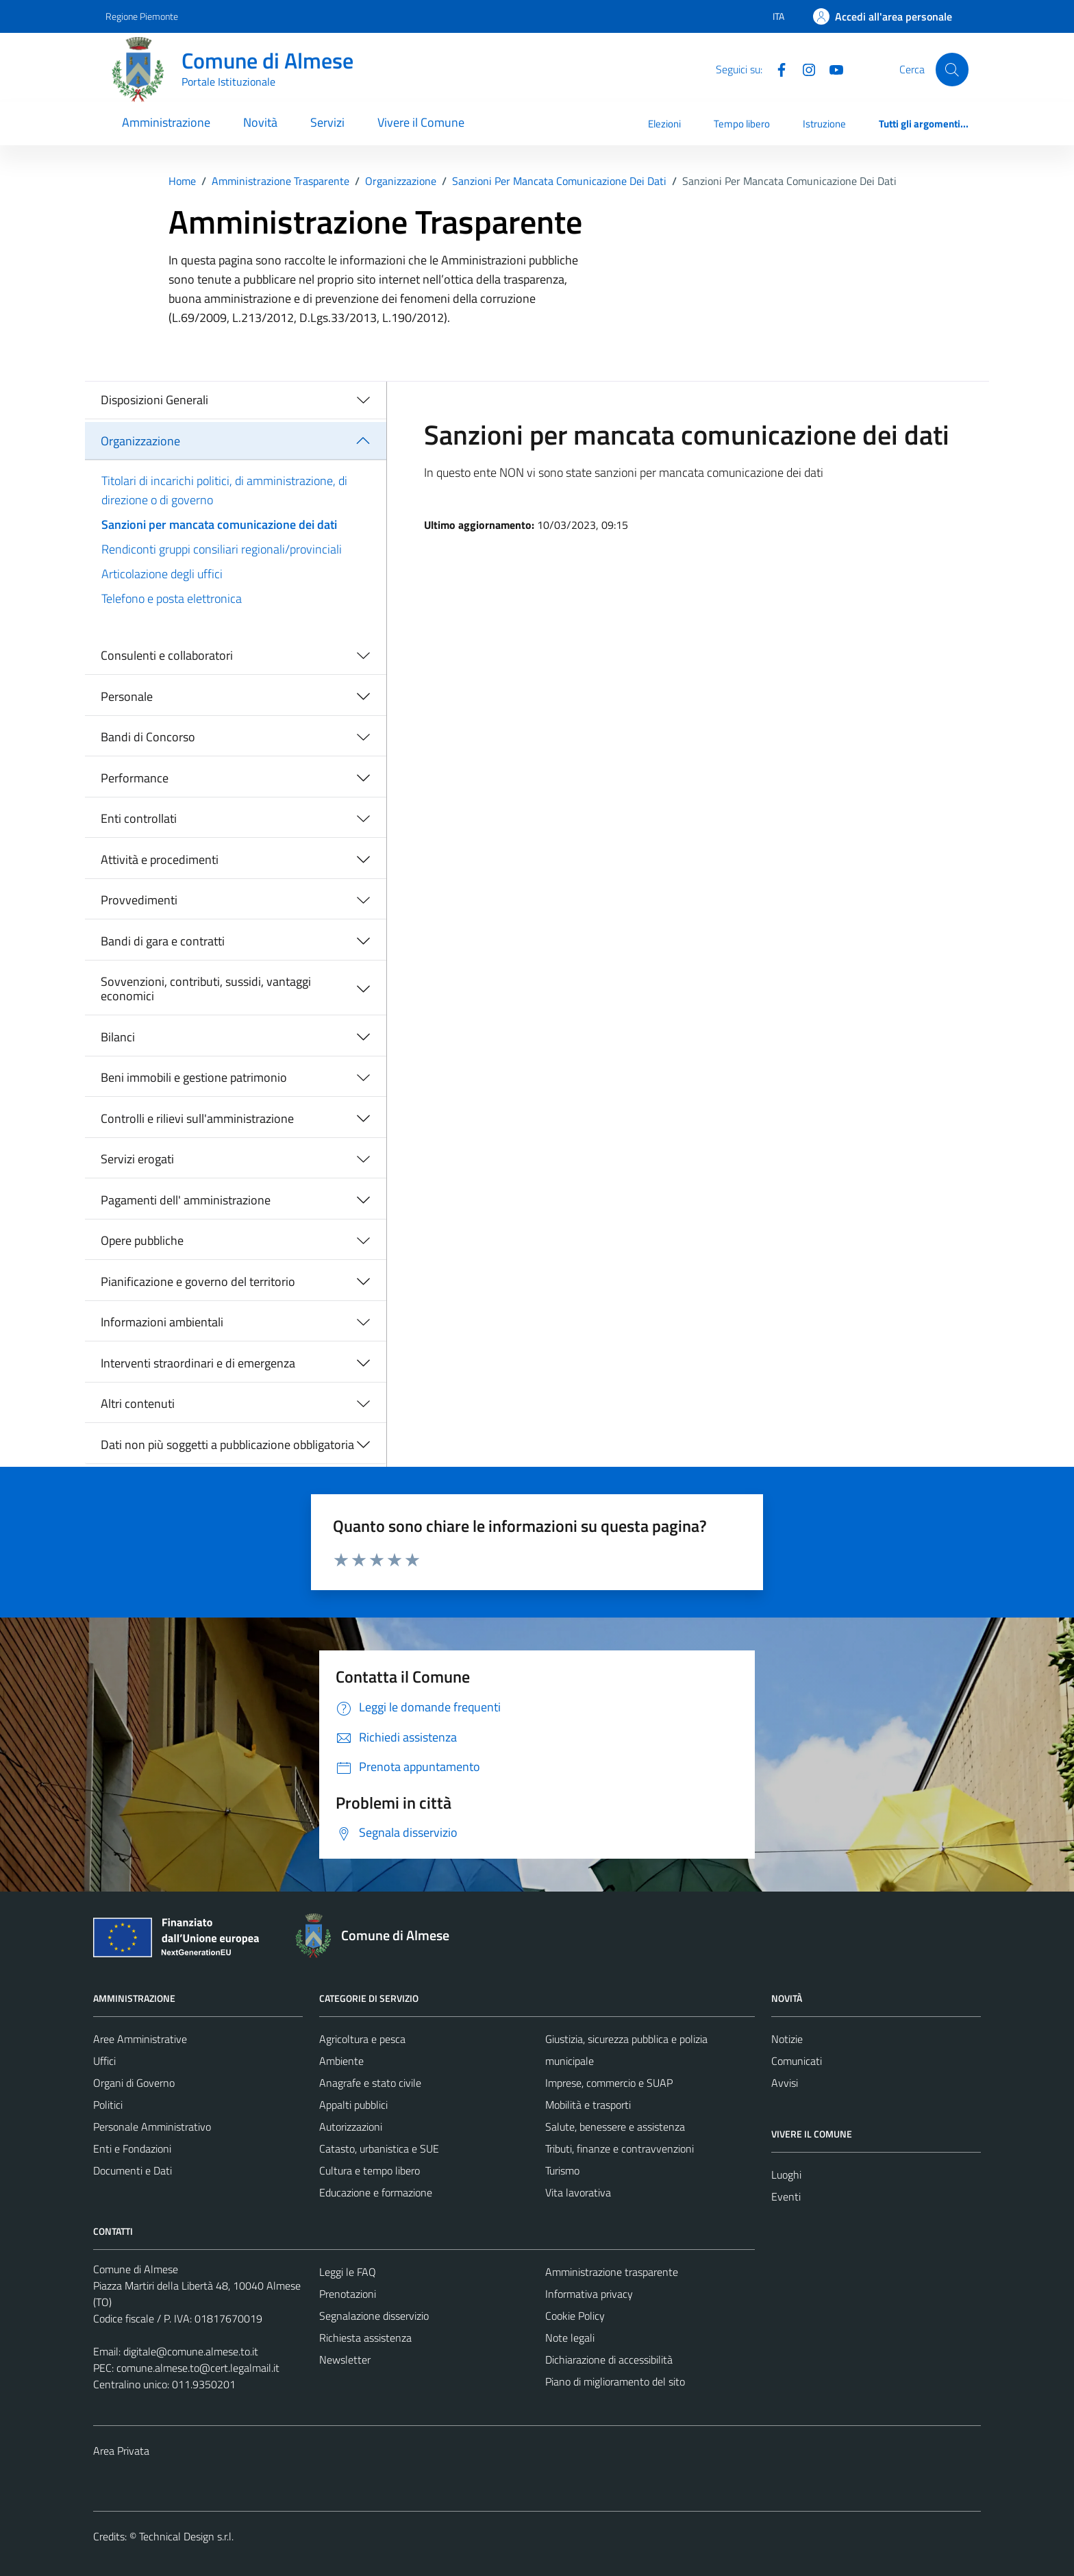 The width and height of the screenshot is (1074, 2576). What do you see at coordinates (742, 124) in the screenshot?
I see `Tempo libero` at bounding box center [742, 124].